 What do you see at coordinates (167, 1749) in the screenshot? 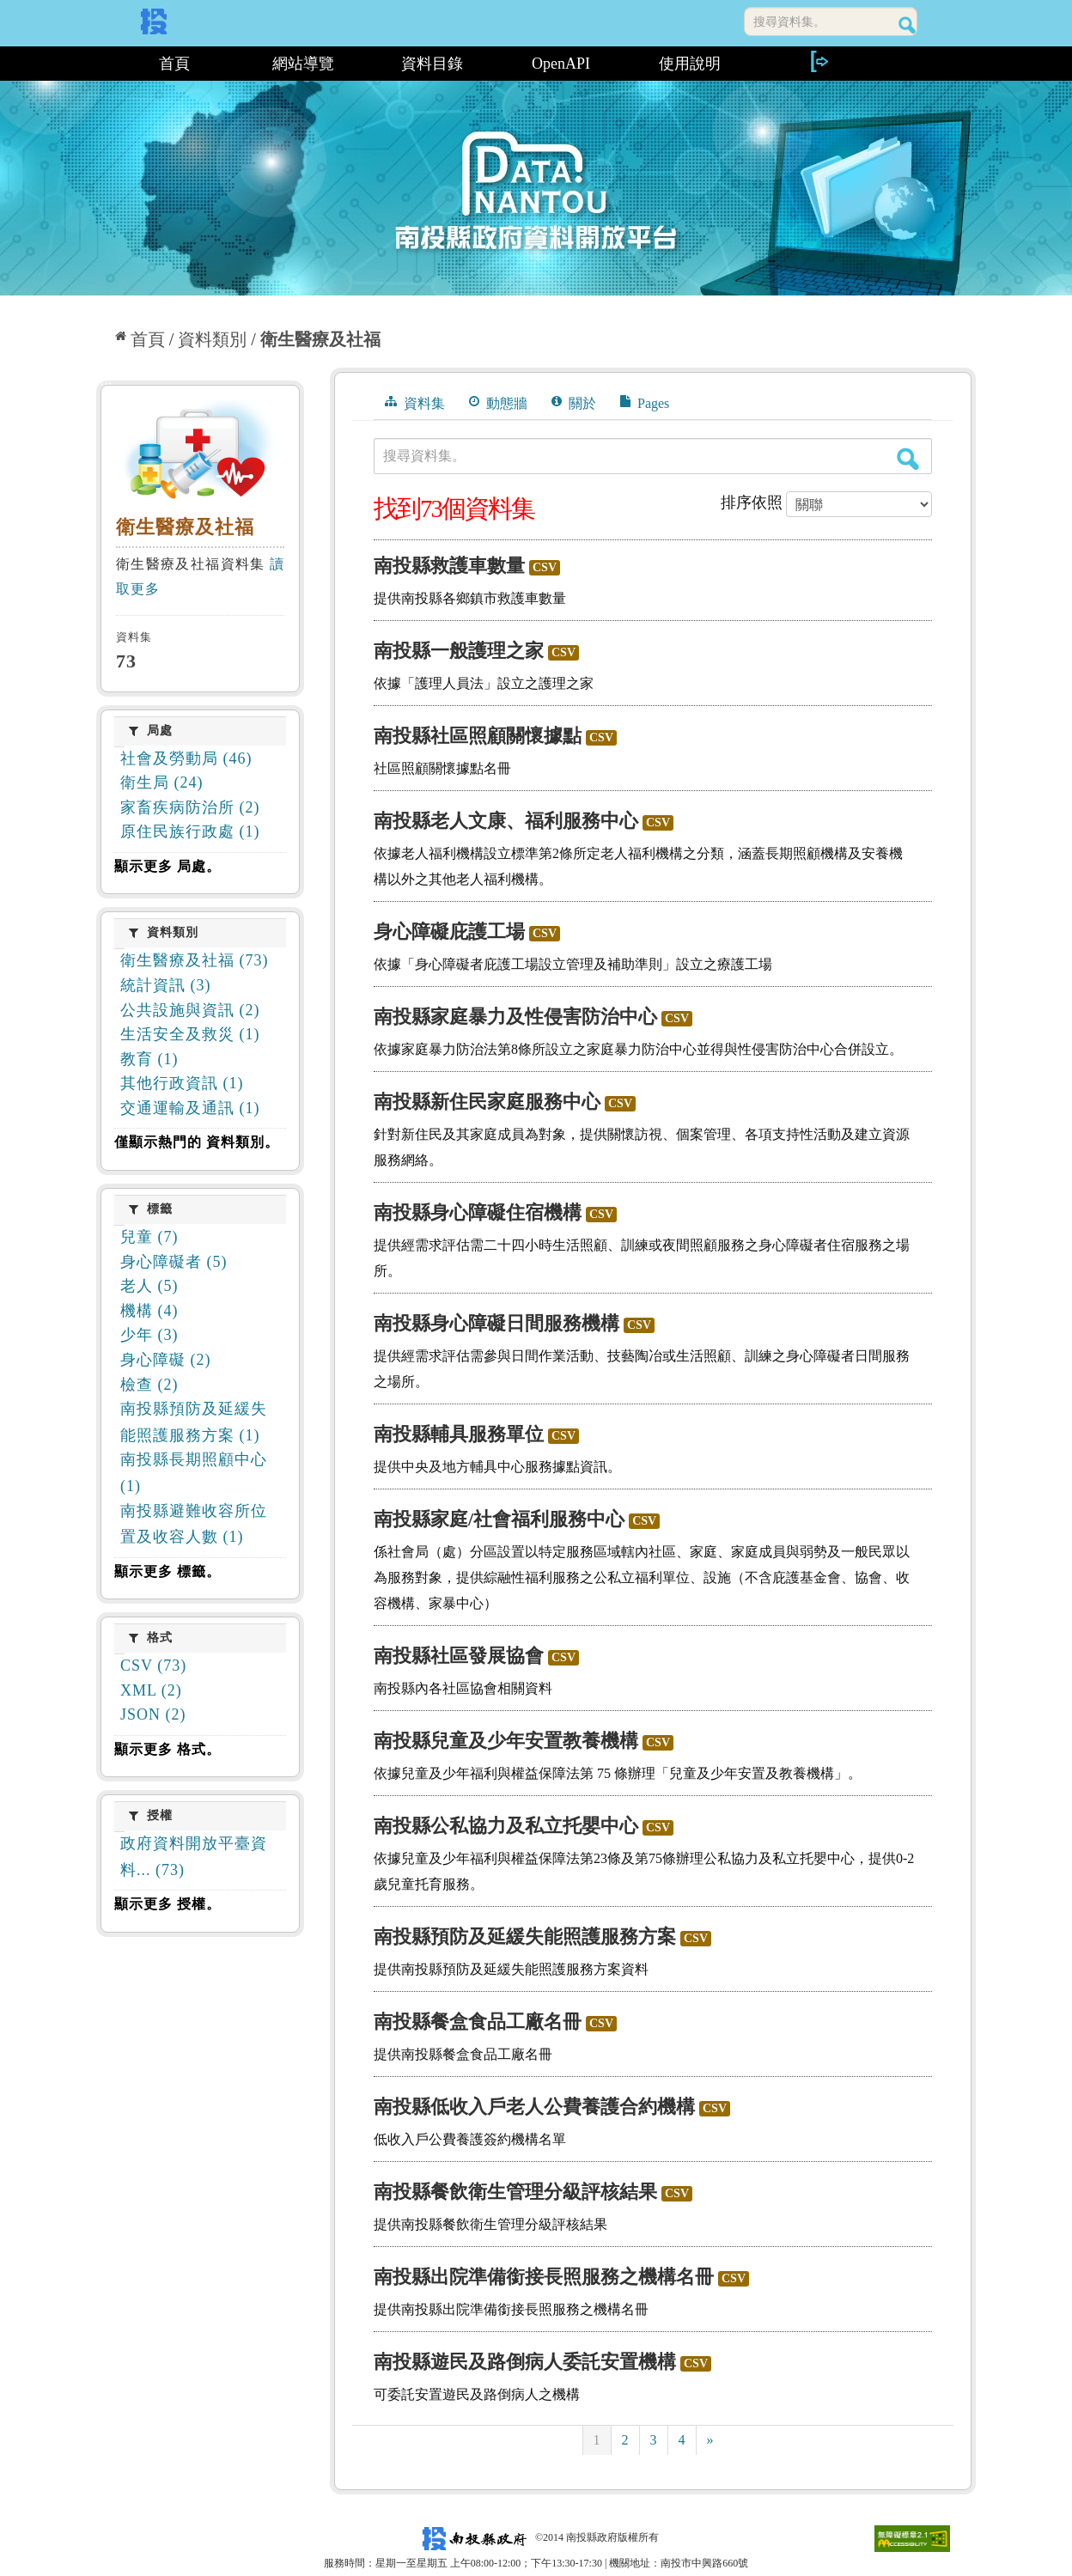
I see `顯示更多 格式。` at bounding box center [167, 1749].